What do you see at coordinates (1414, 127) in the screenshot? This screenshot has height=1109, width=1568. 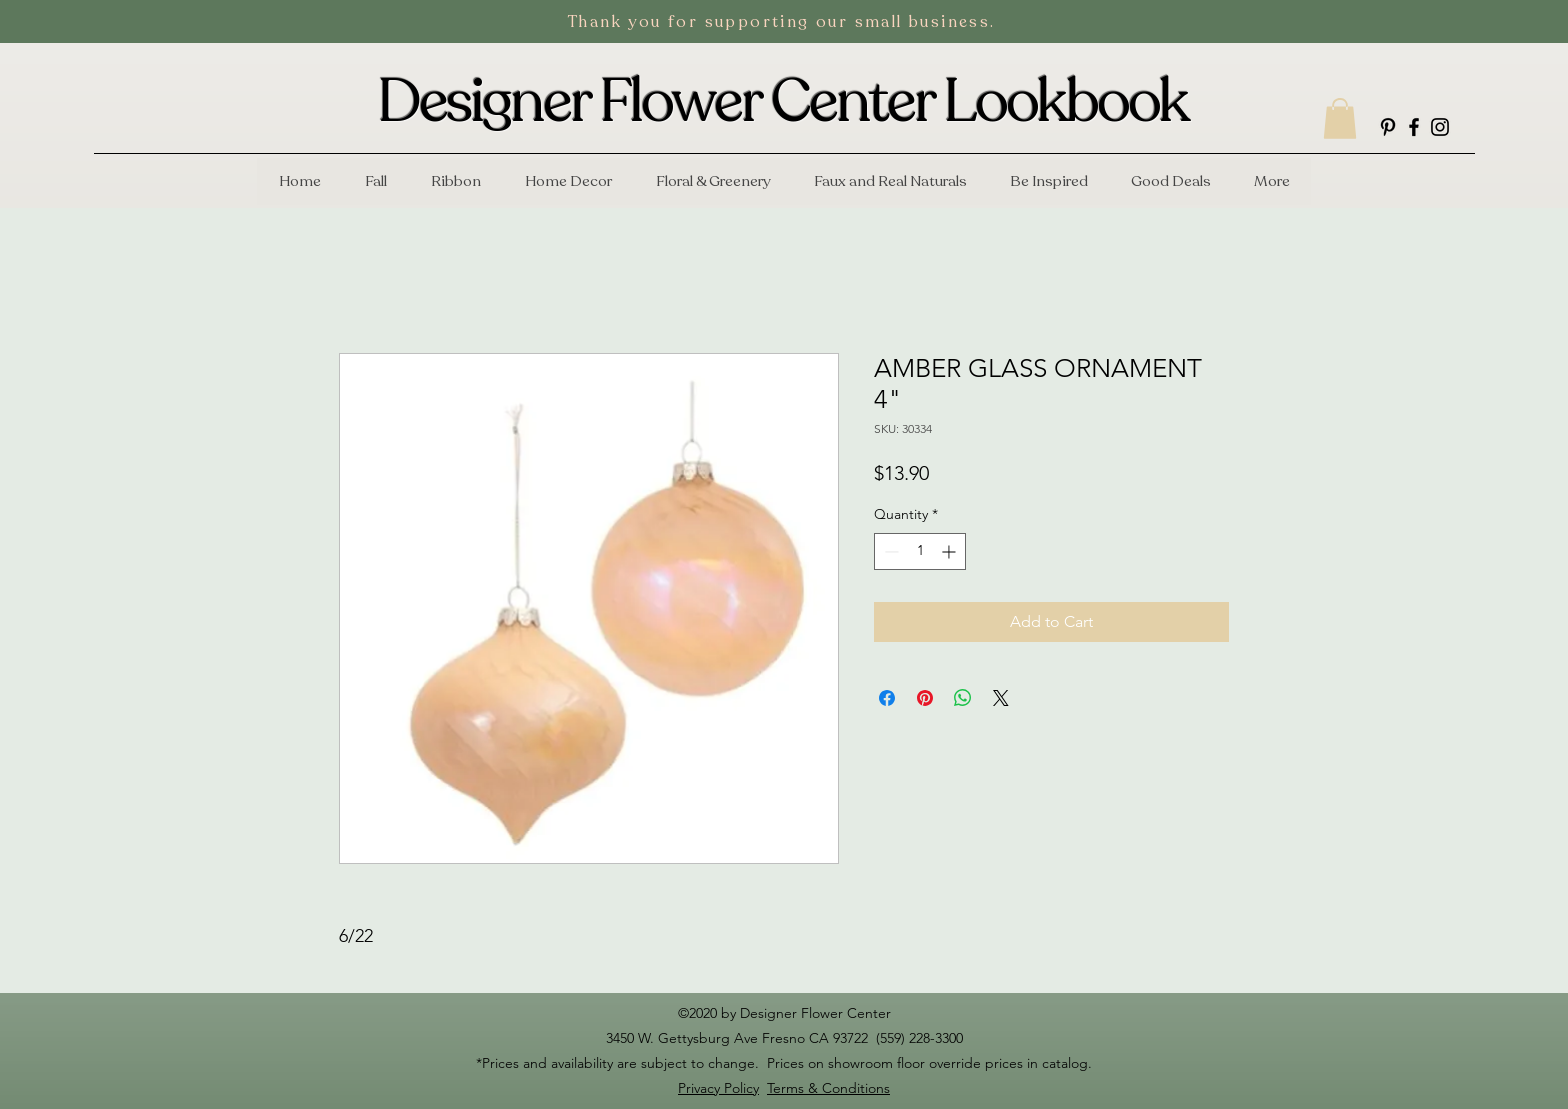 I see `[facebook]` at bounding box center [1414, 127].